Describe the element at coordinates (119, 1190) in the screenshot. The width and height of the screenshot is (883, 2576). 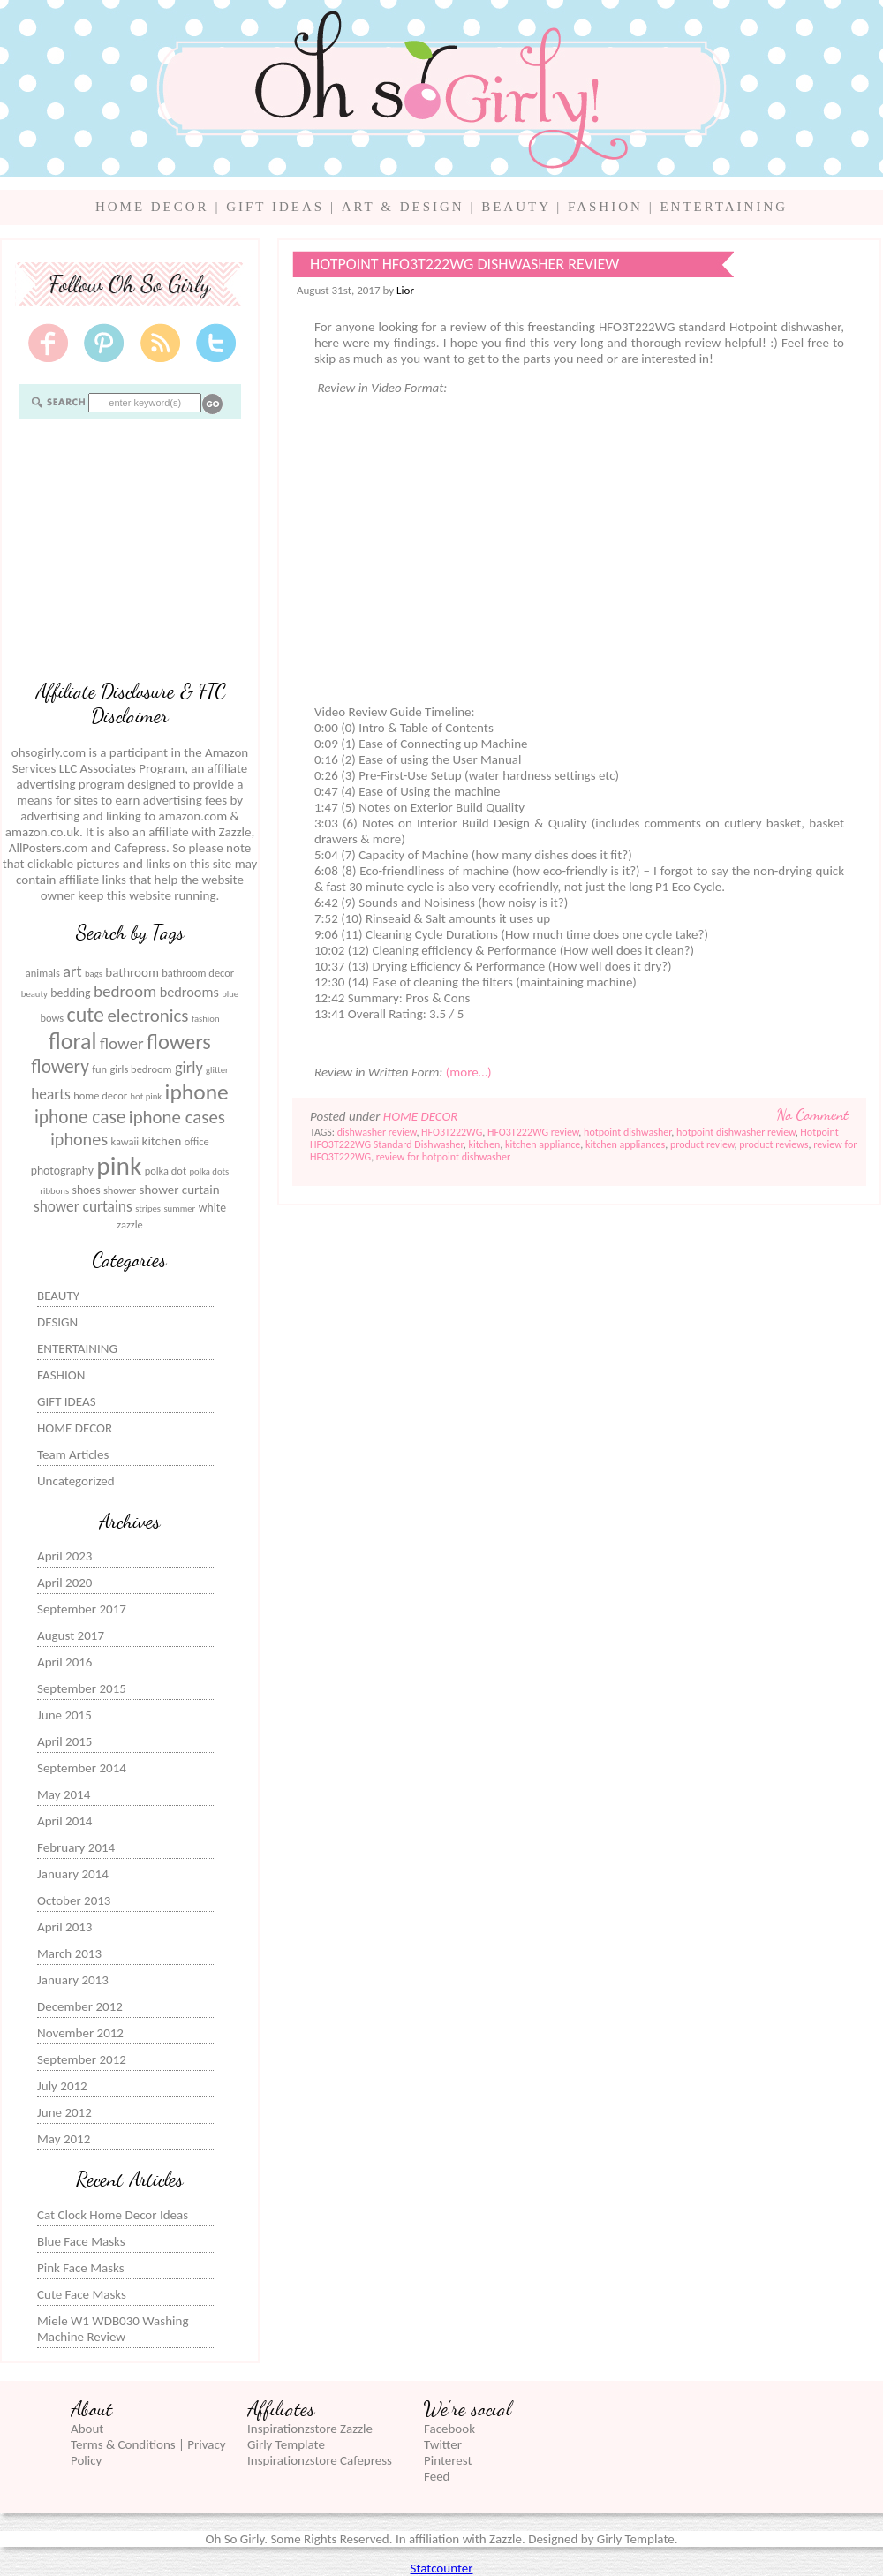
I see `shower [shower (6 items)]` at that location.